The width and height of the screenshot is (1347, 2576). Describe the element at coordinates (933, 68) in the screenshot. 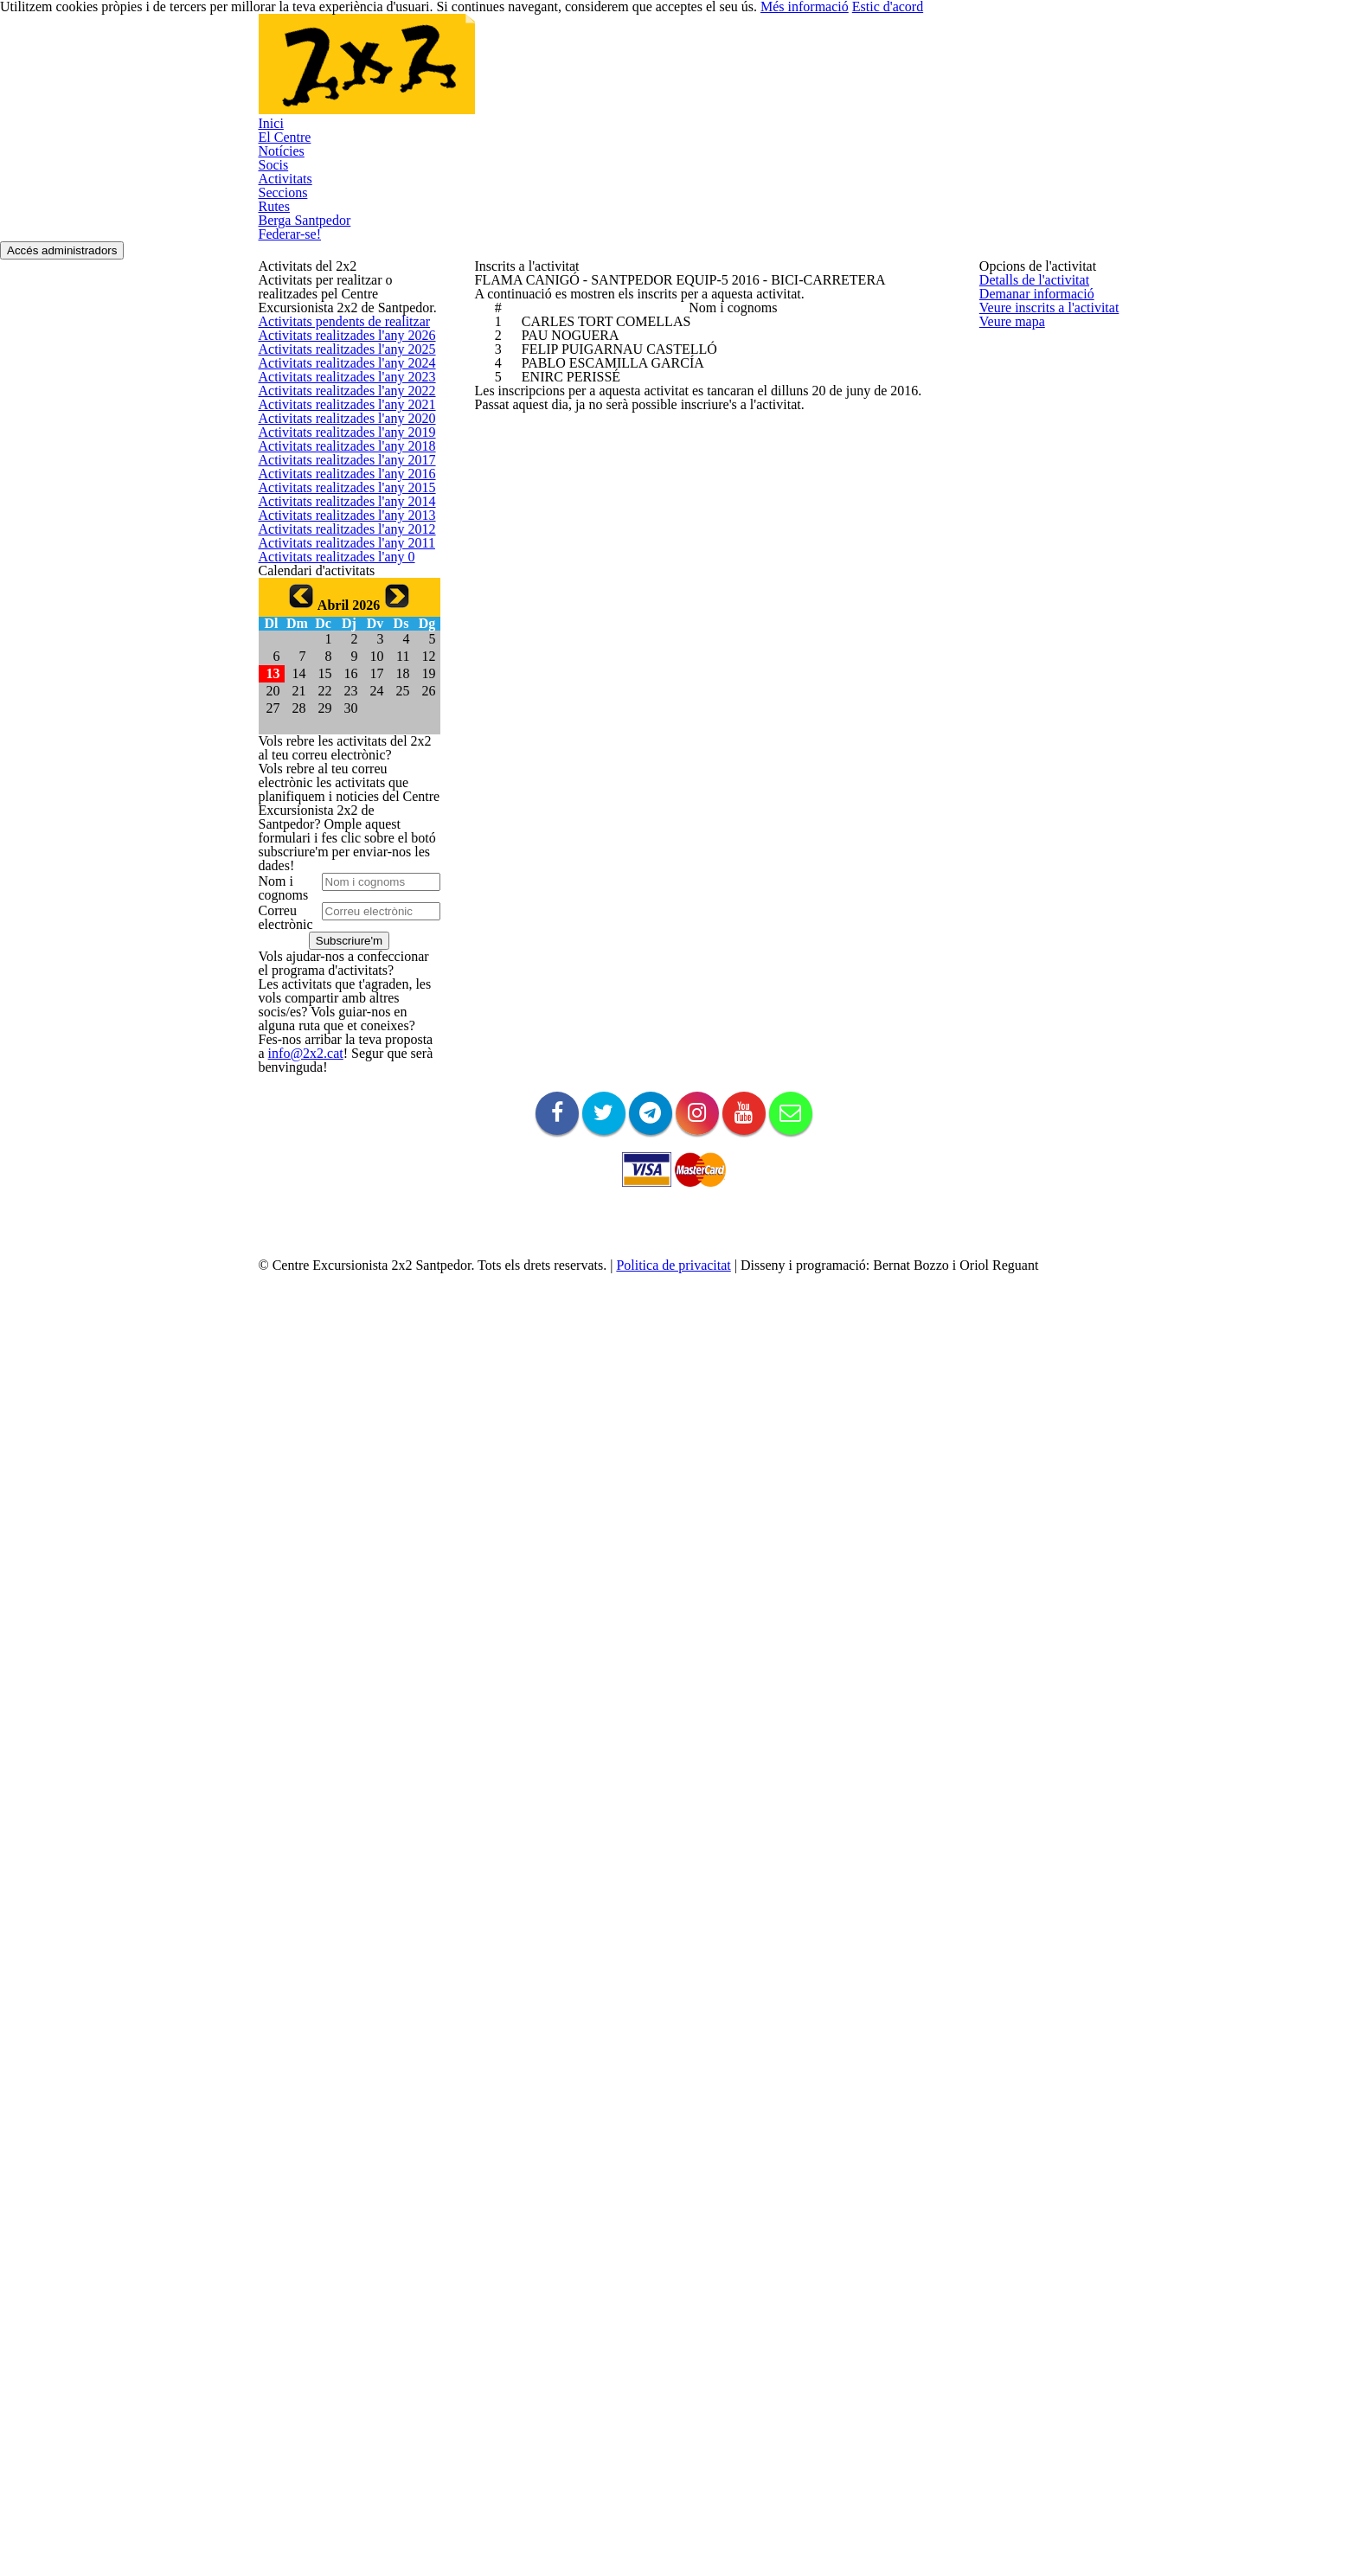

I see `Berga Santpedor` at that location.